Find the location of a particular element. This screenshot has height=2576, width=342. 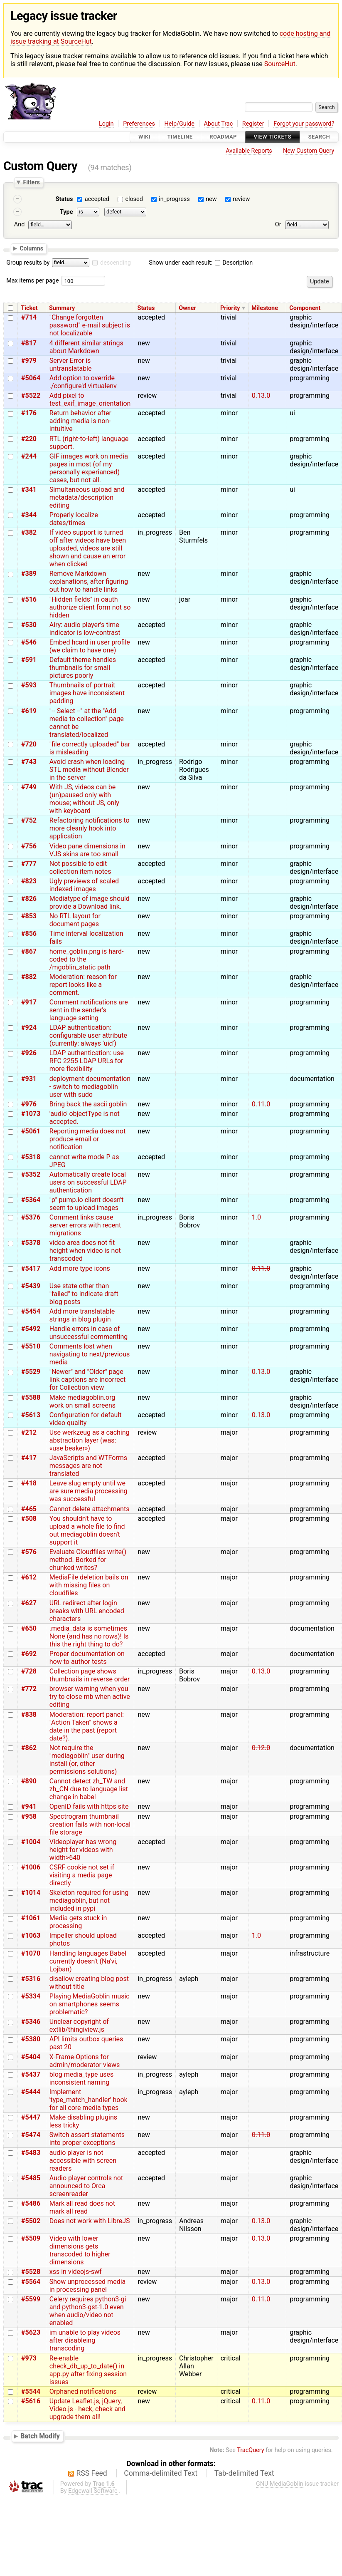

0.11.0 is located at coordinates (261, 1104).